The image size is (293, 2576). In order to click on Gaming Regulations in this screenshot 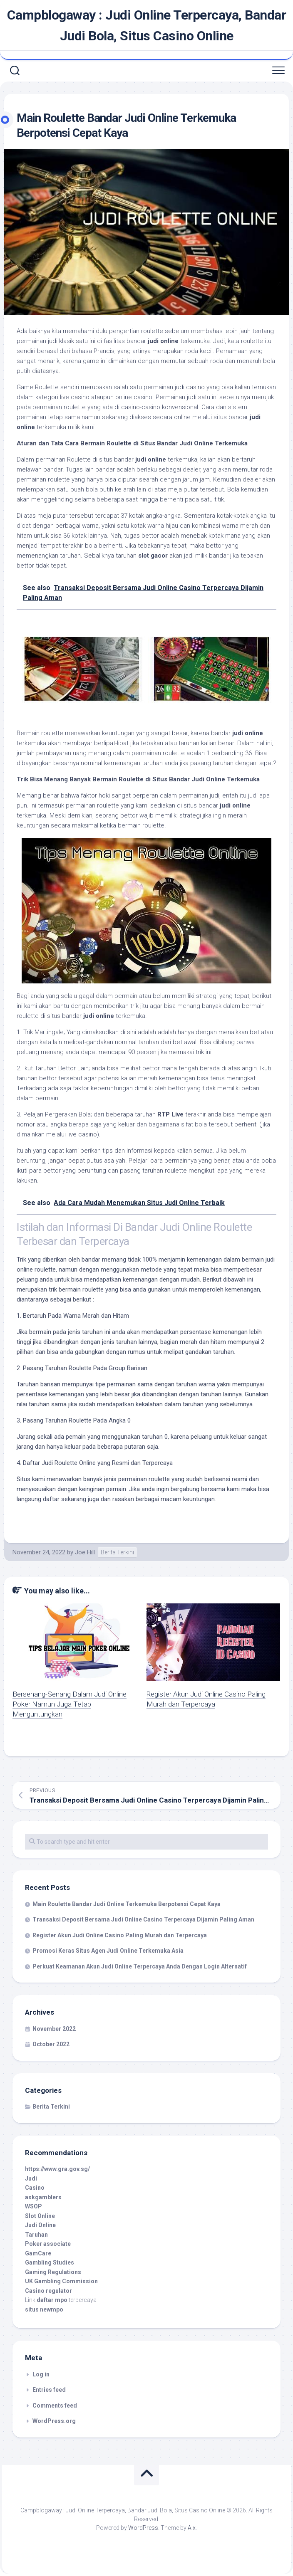, I will do `click(53, 2272)`.